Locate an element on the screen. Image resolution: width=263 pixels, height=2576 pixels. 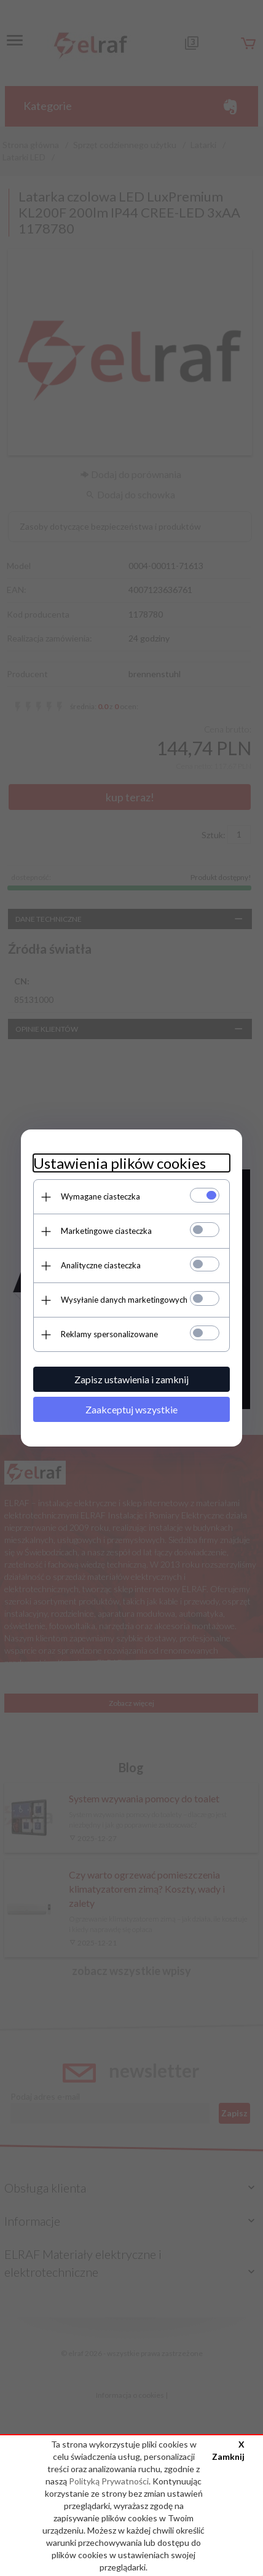
Wysyłanie danych marketingowych is located at coordinates (124, 1300).